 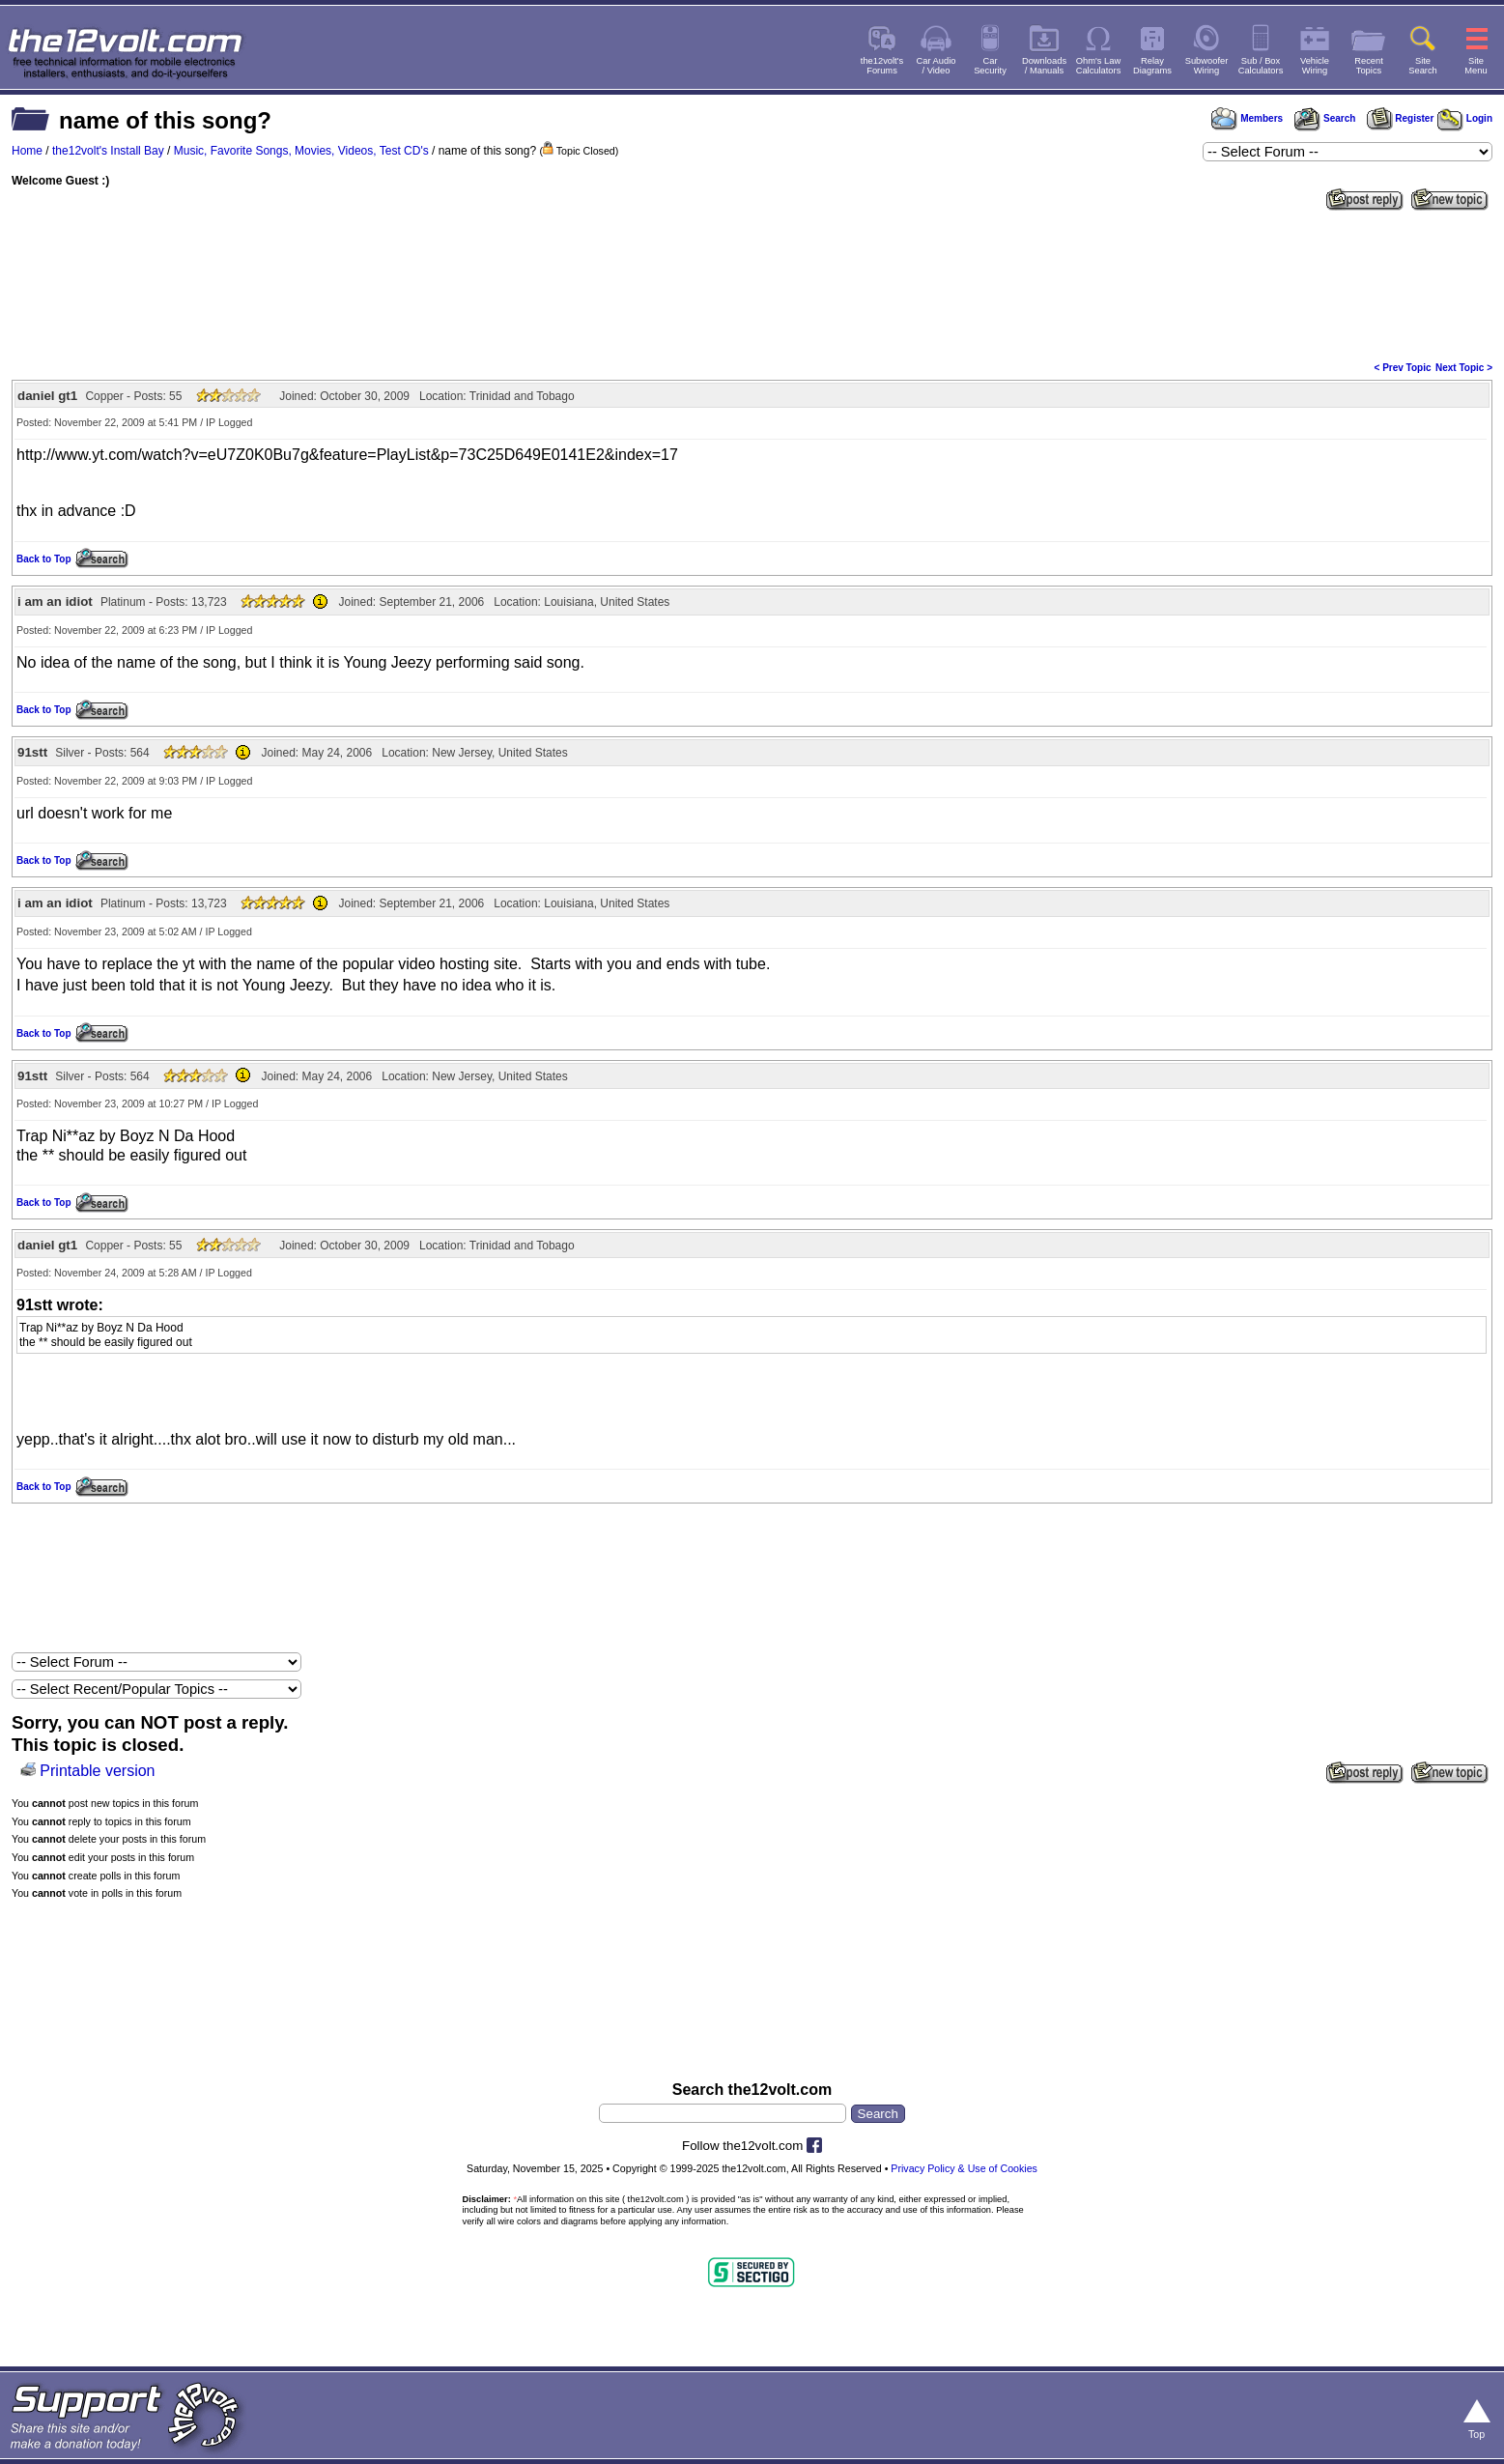 I want to click on Music, Favorite Songs, Movies, Videos, Test CD's, so click(x=301, y=151).